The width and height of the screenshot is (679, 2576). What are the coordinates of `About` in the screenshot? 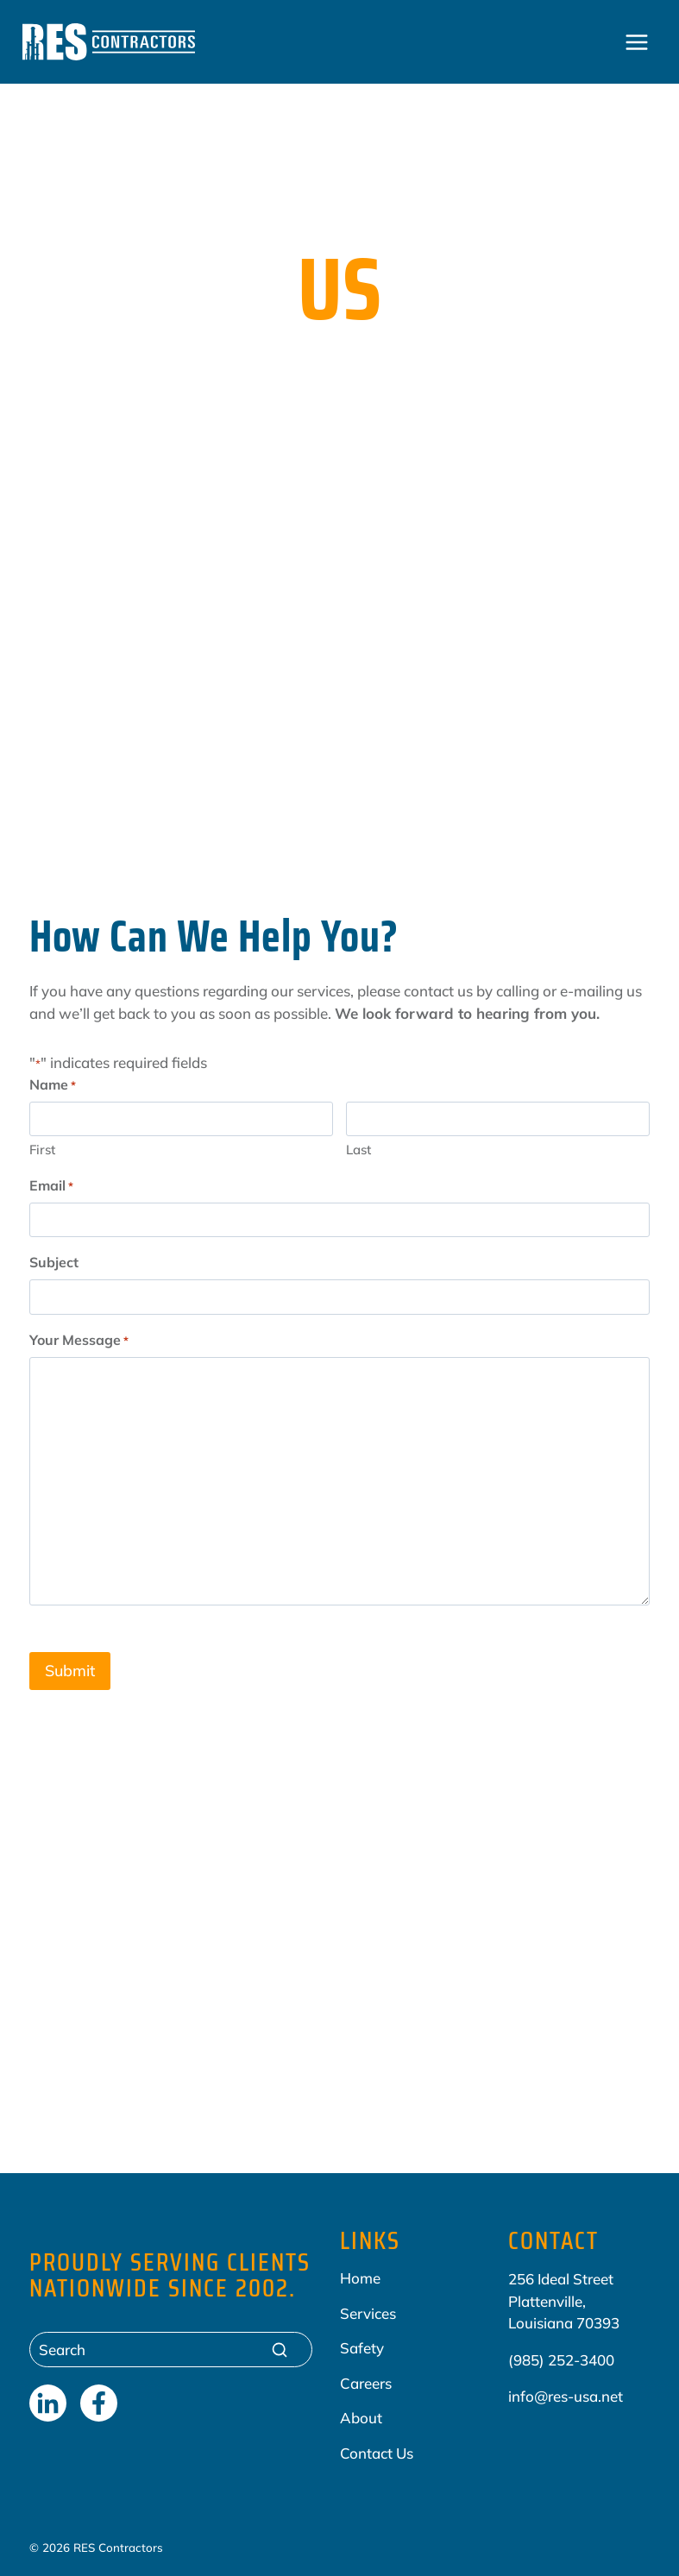 It's located at (361, 2417).